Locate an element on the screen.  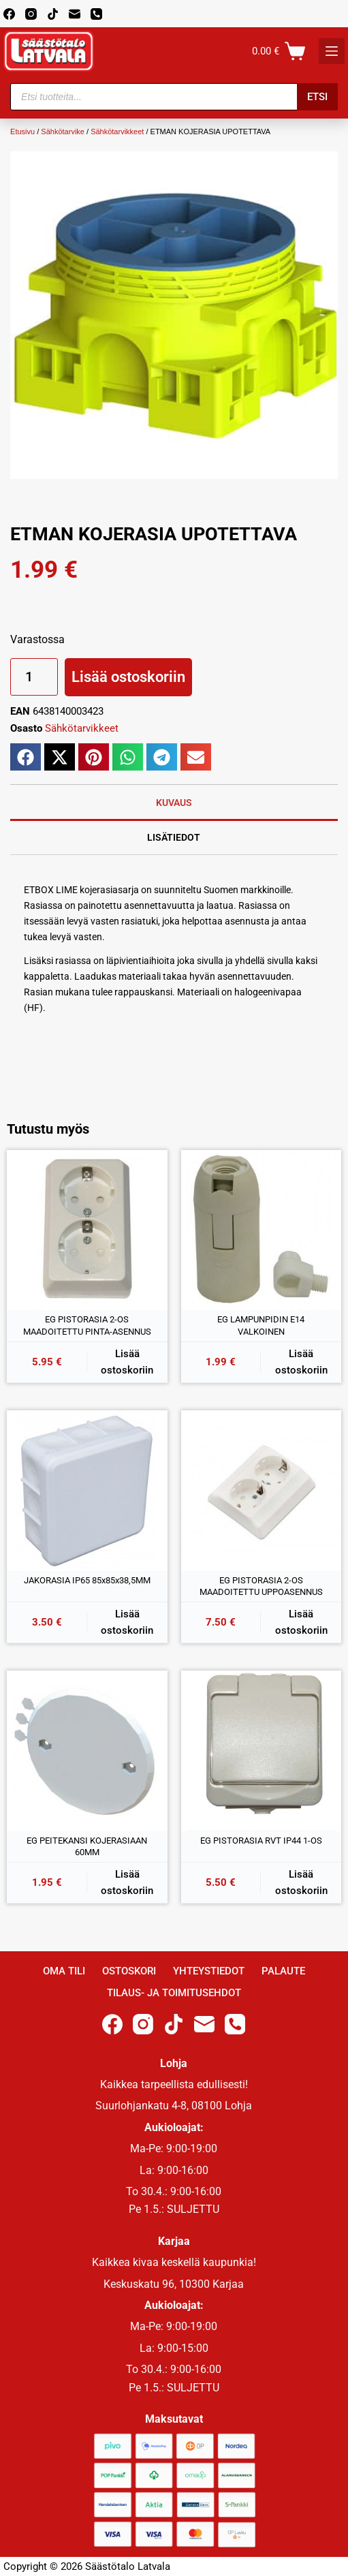
Ostoskori is located at coordinates (129, 1971).